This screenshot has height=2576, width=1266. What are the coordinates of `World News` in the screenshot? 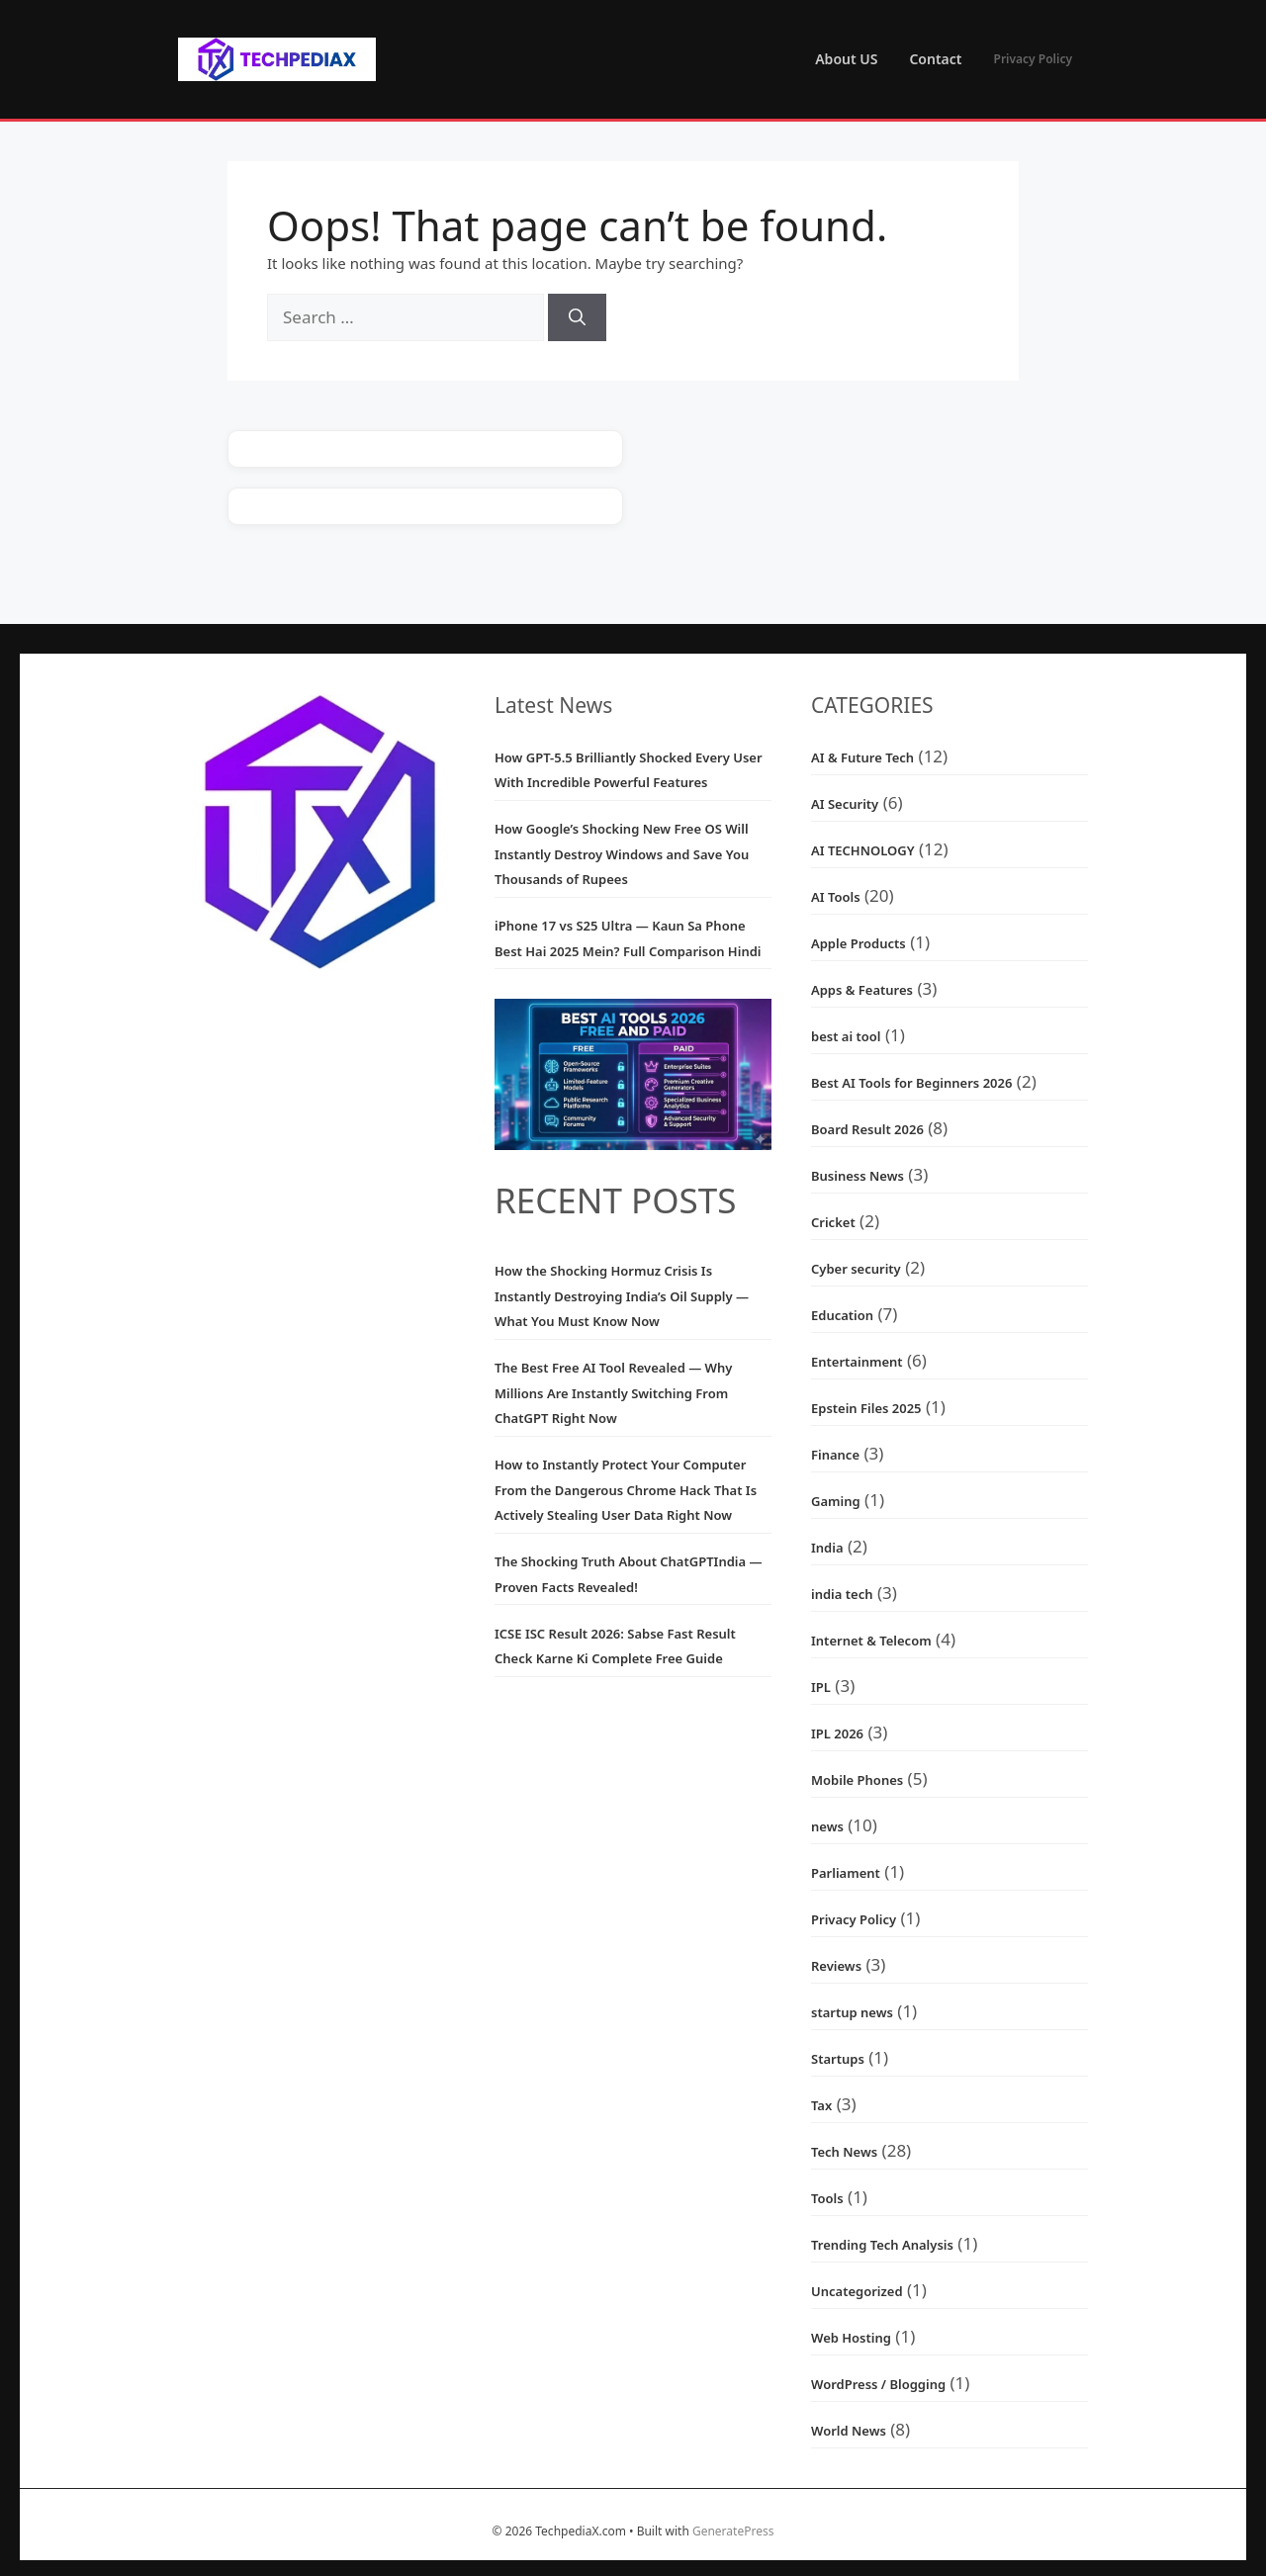 It's located at (848, 2431).